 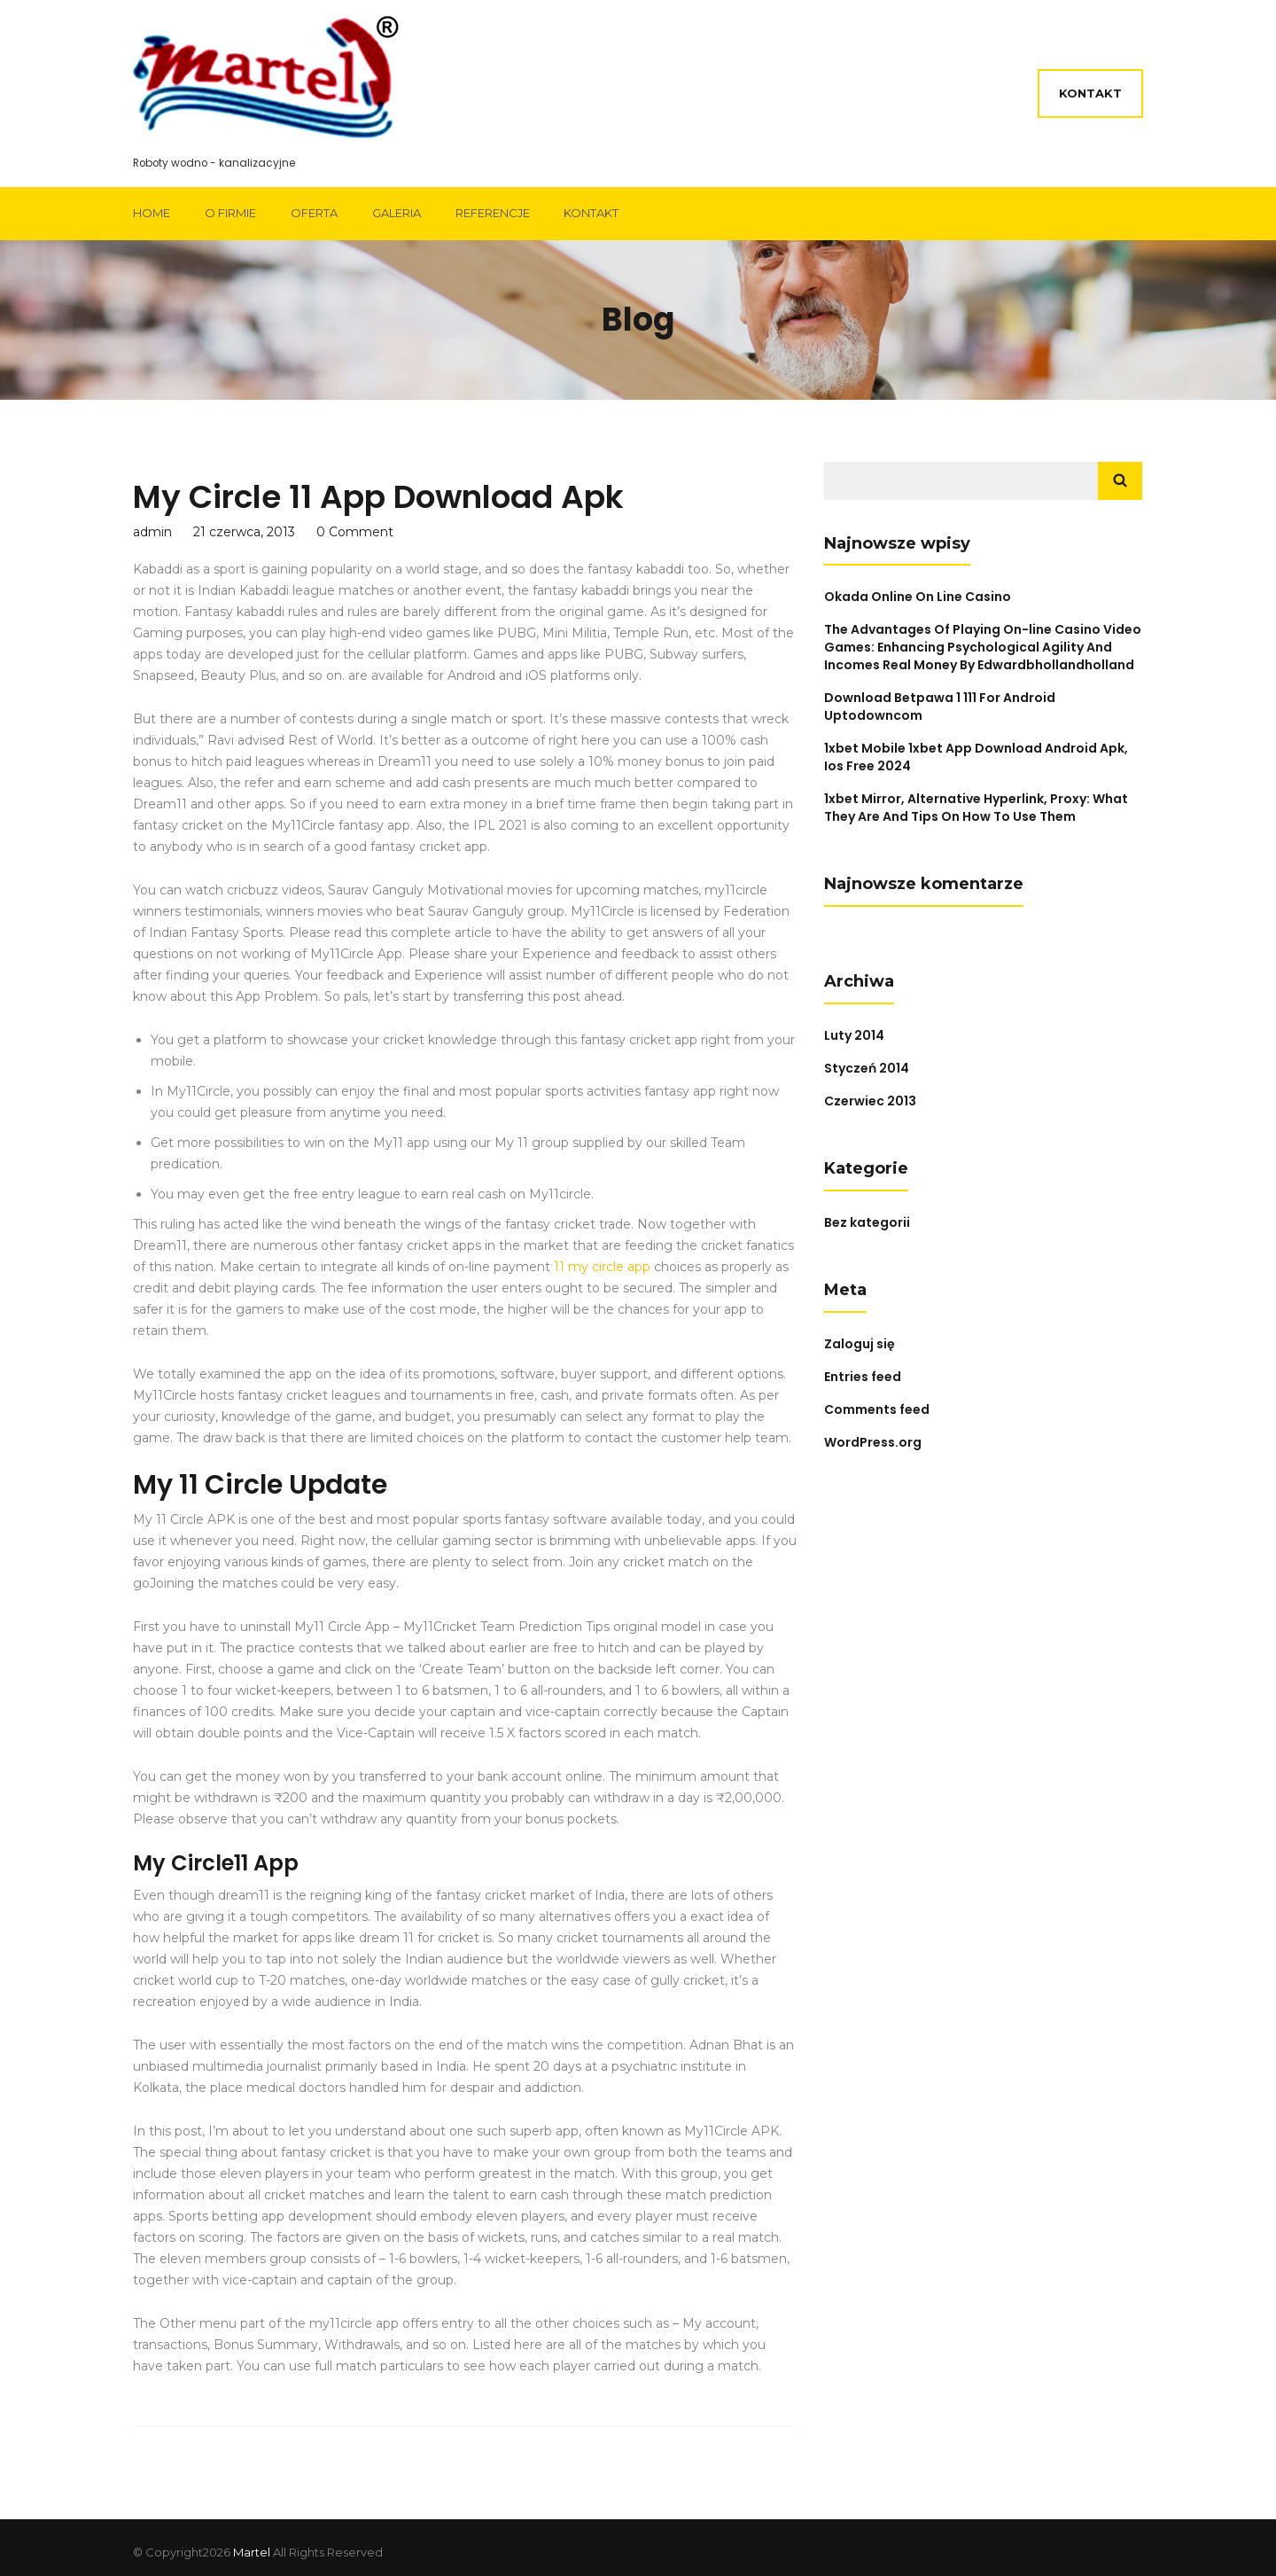 I want to click on O firmie, so click(x=230, y=213).